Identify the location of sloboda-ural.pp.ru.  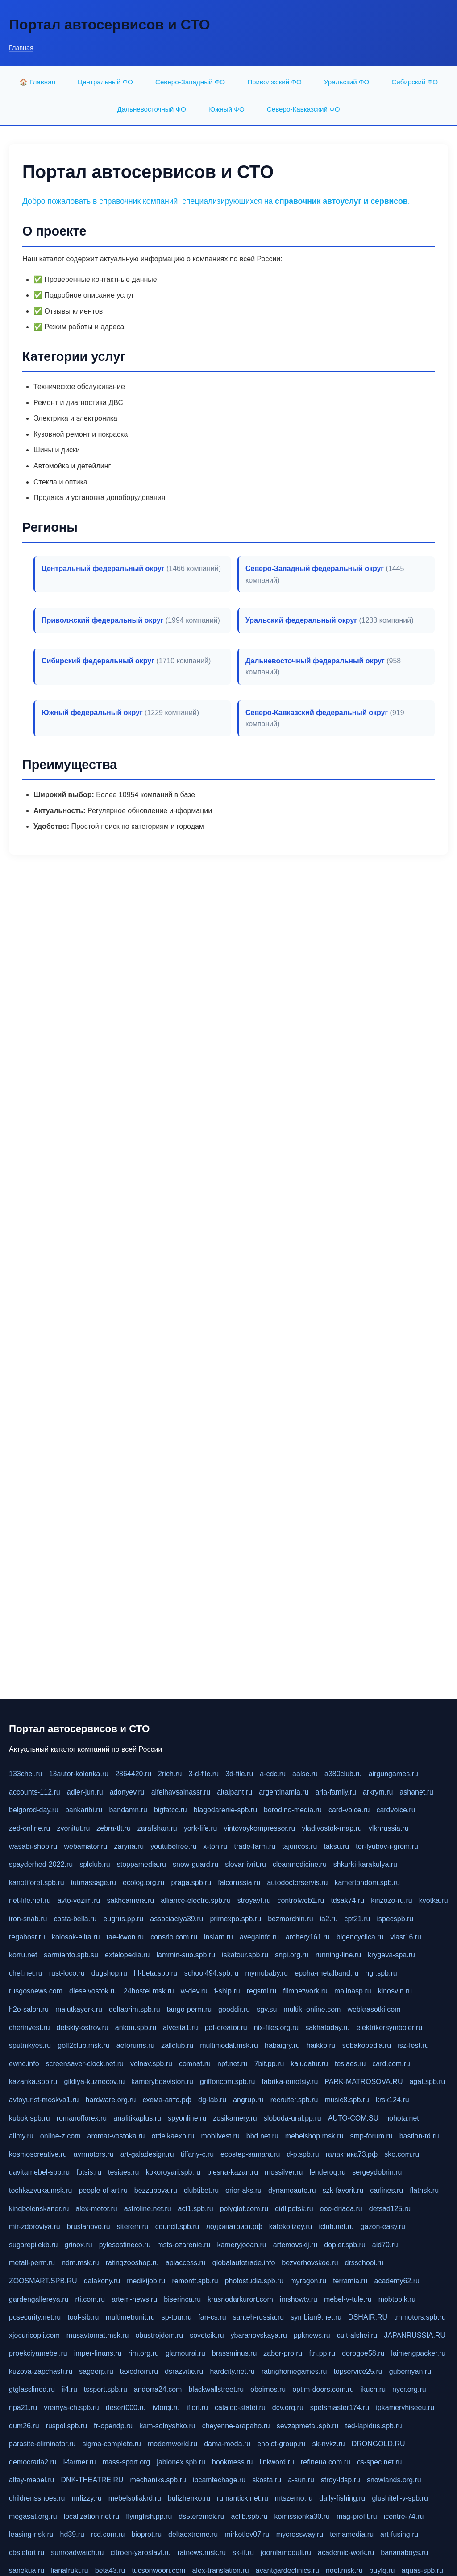
(292, 2118).